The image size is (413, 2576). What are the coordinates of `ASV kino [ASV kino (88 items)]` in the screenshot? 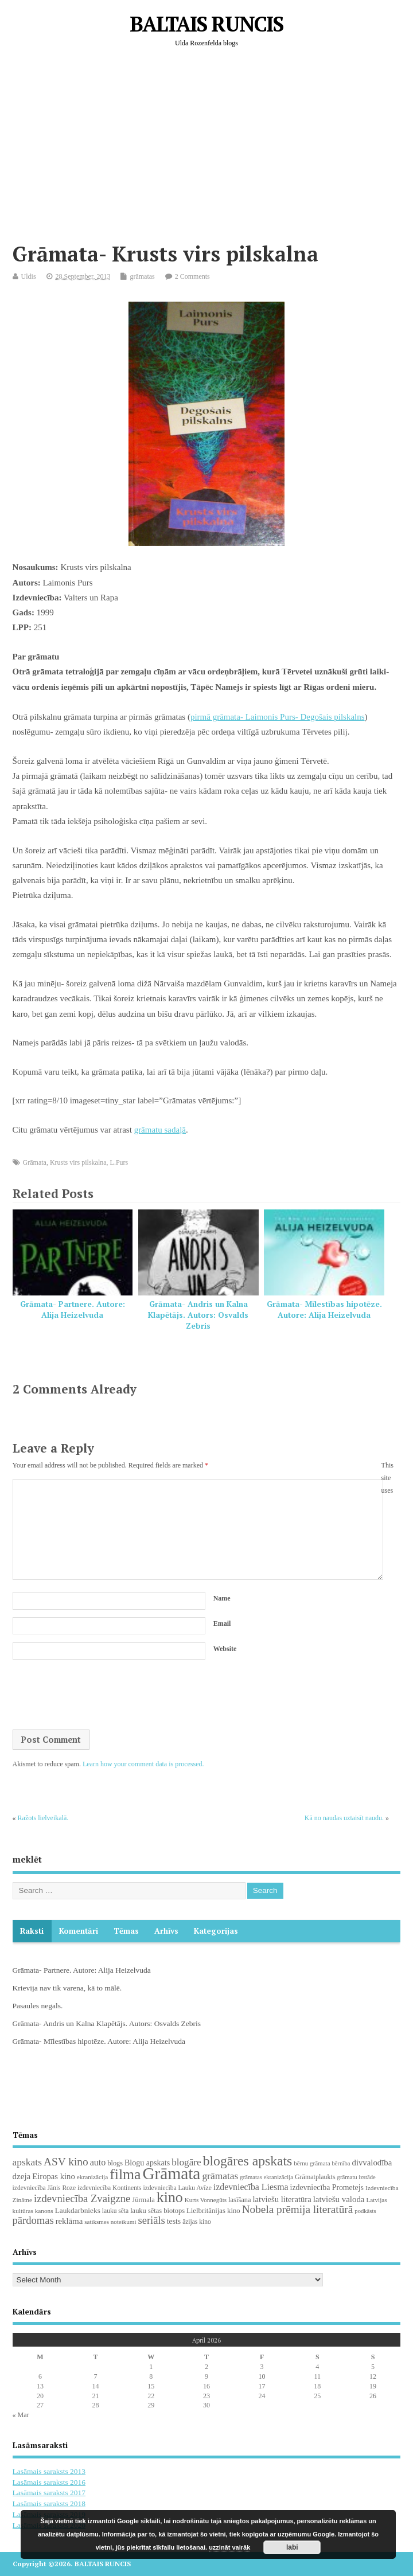 It's located at (66, 2162).